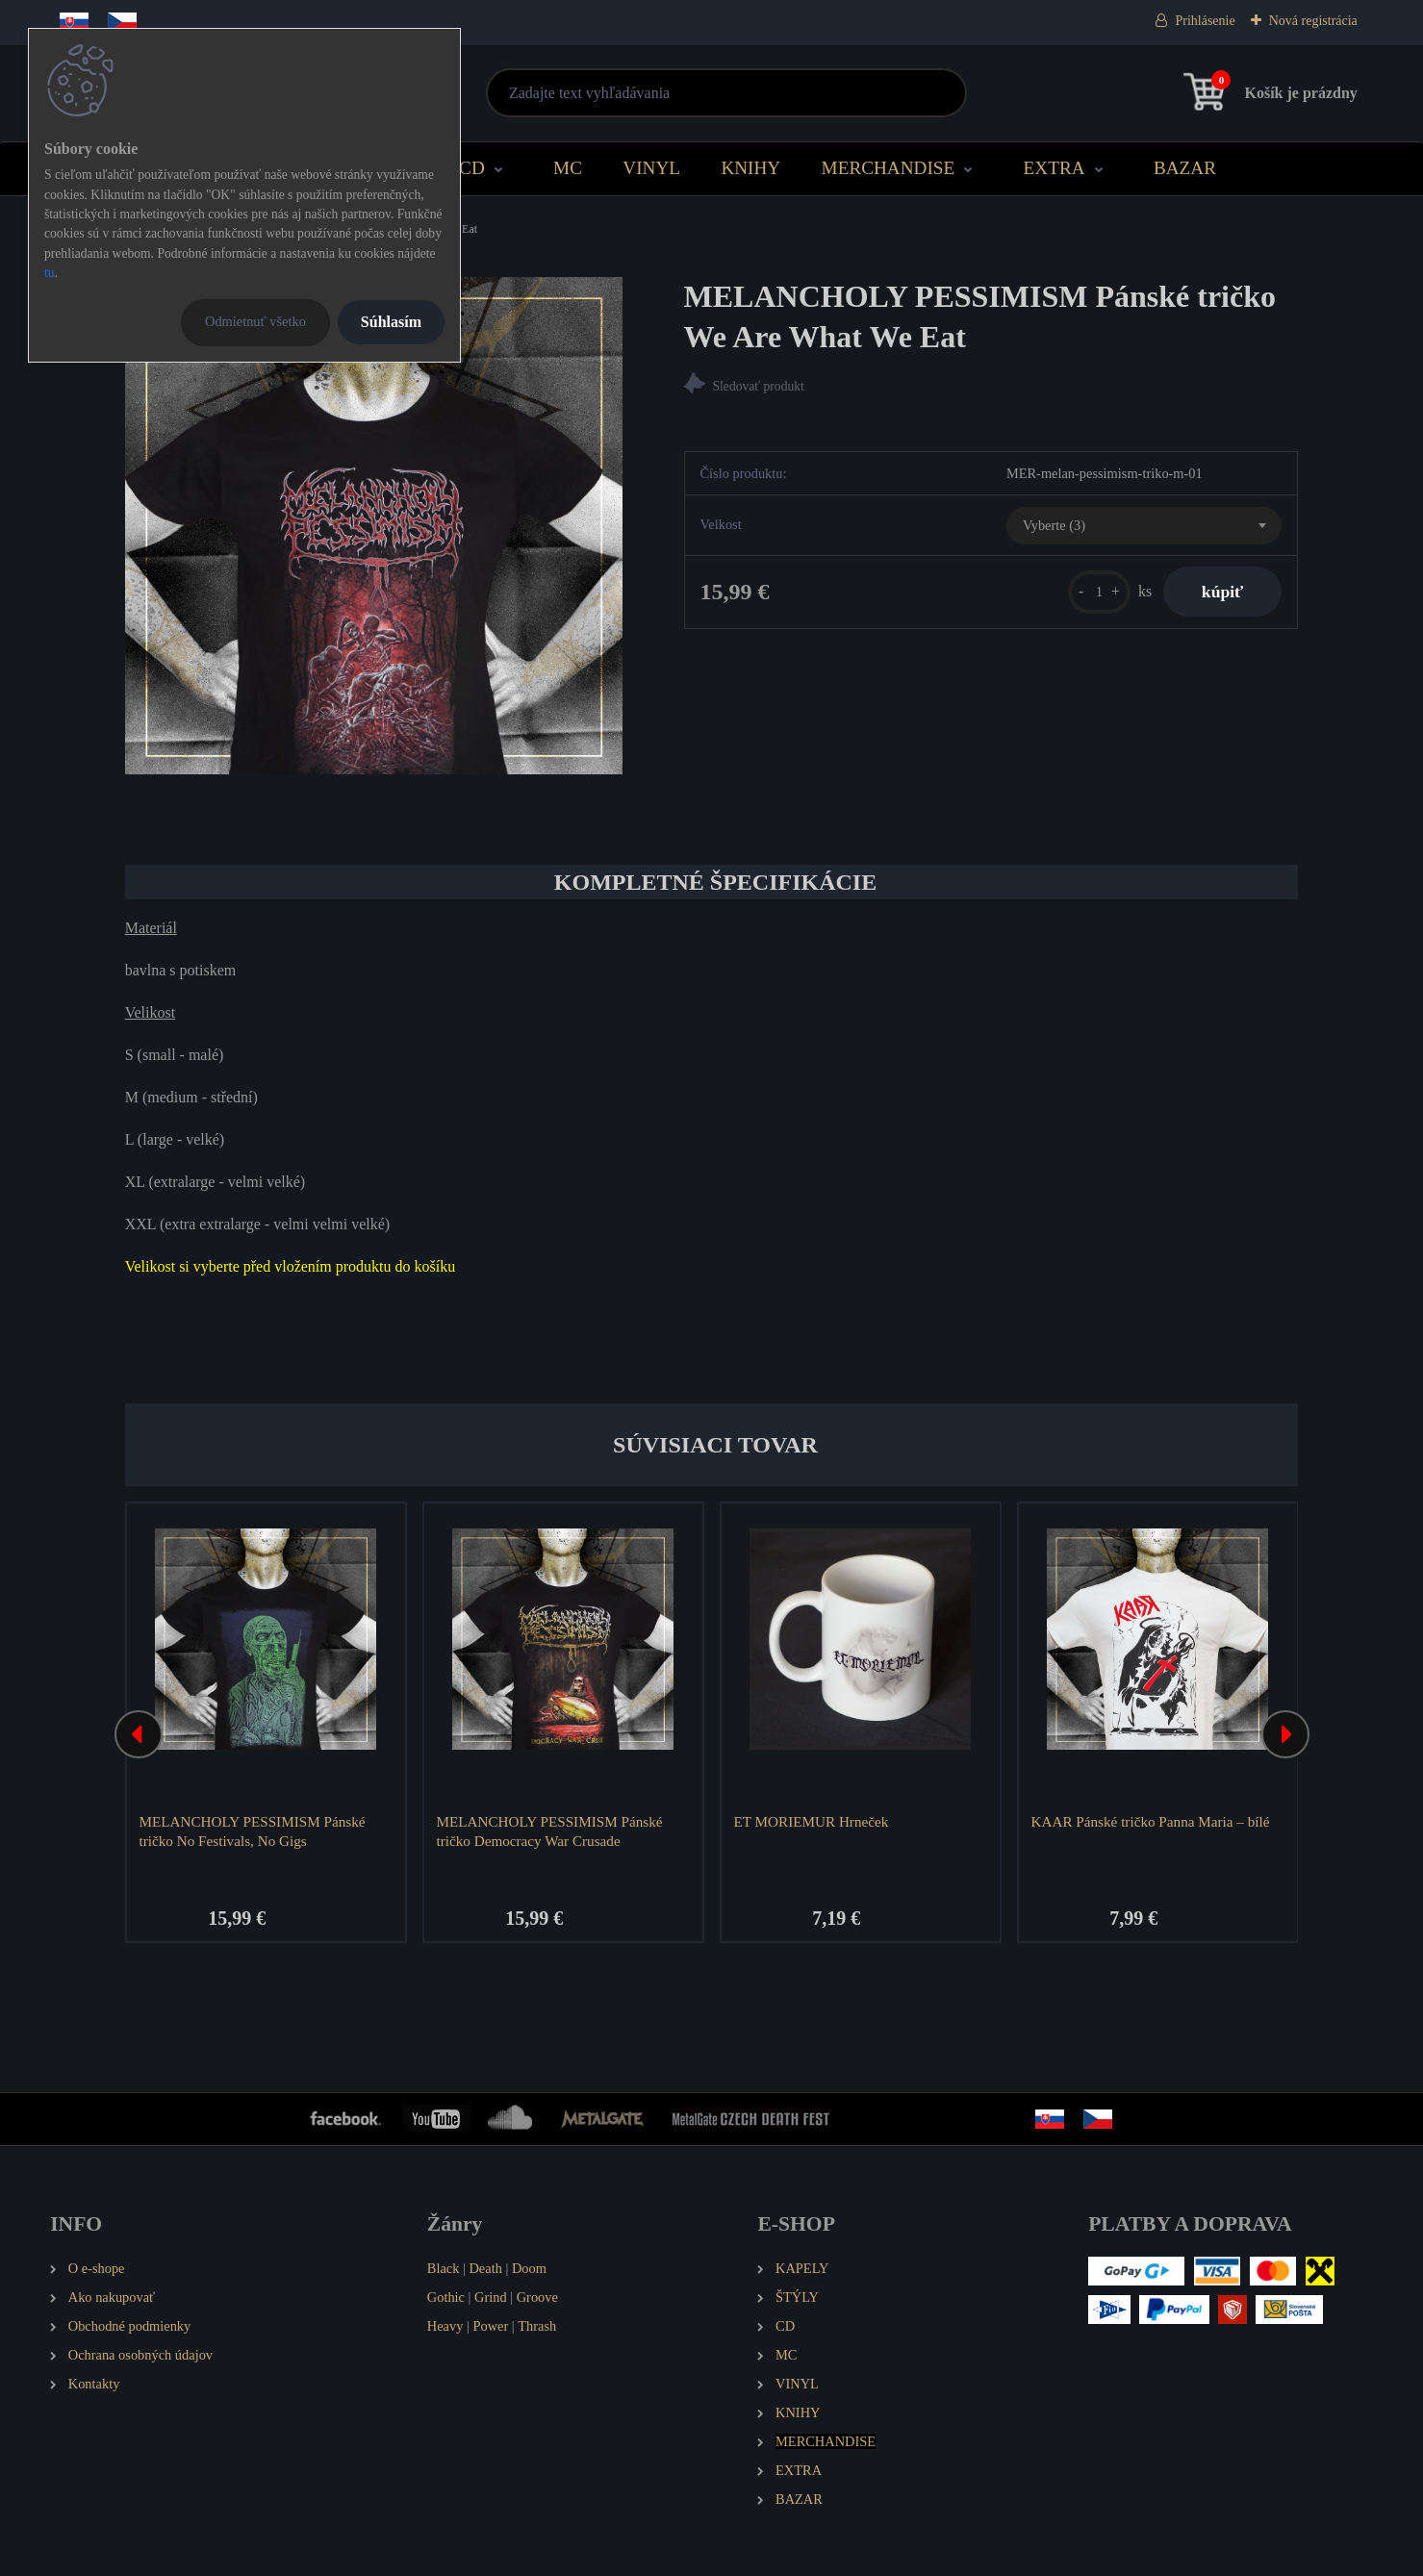 The width and height of the screenshot is (1423, 2576). What do you see at coordinates (255, 321) in the screenshot?
I see `Odmietnuť všetko` at bounding box center [255, 321].